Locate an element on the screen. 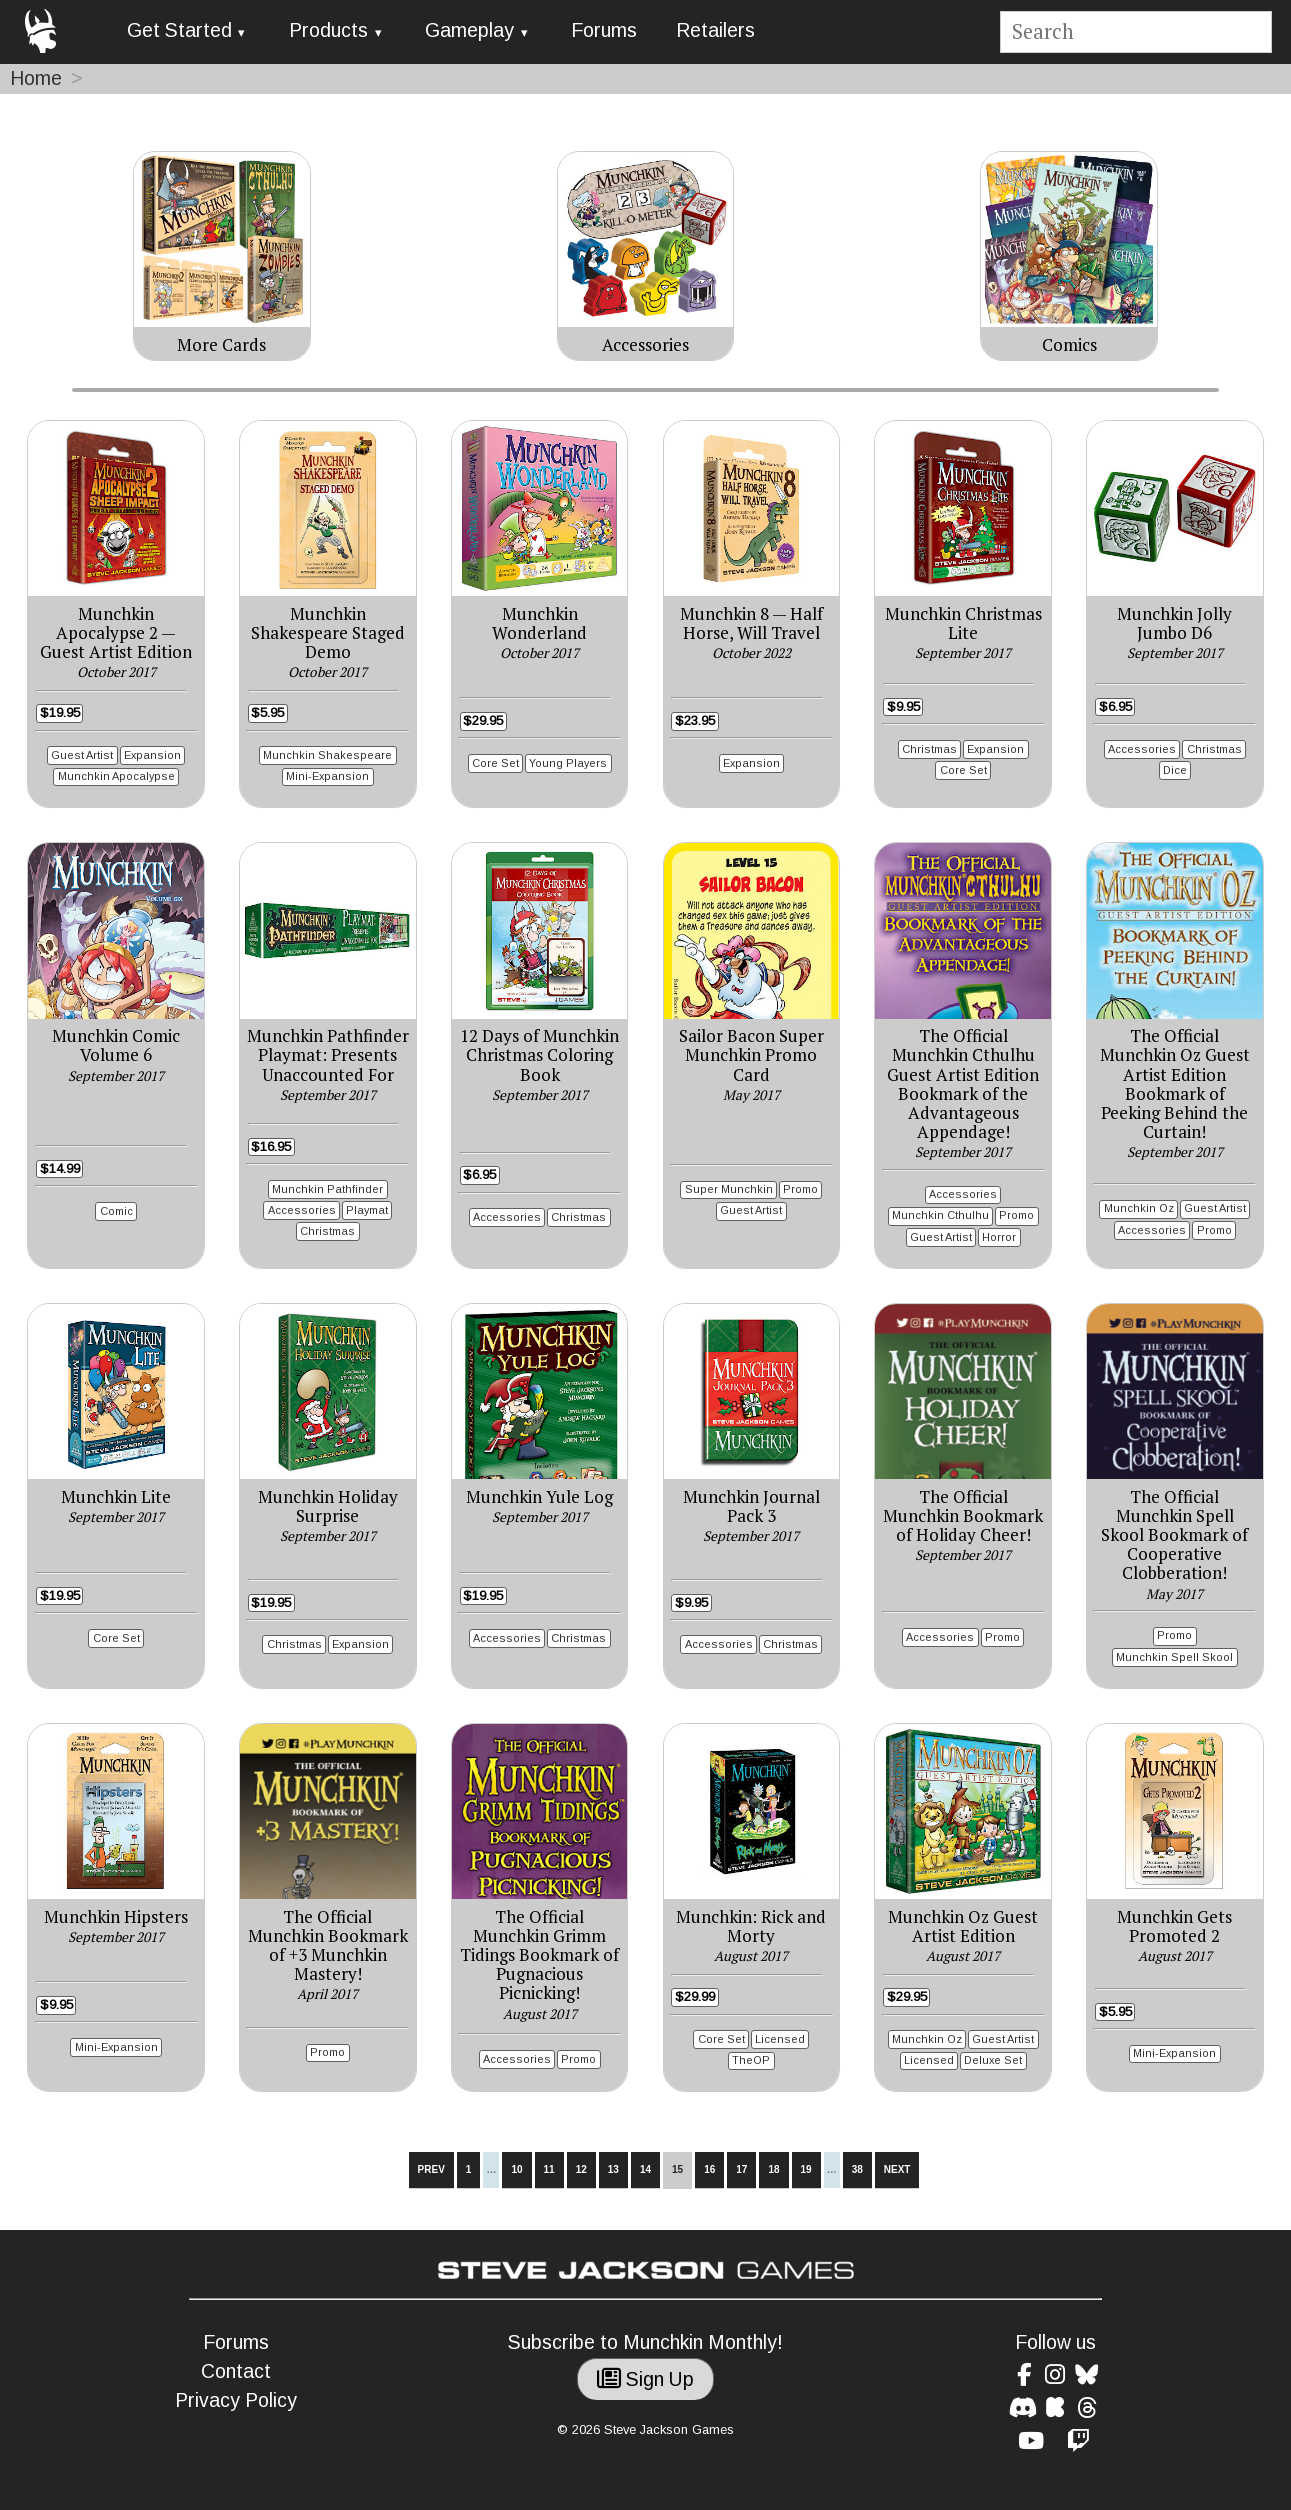 The image size is (1291, 2510). Expansion is located at coordinates (152, 755).